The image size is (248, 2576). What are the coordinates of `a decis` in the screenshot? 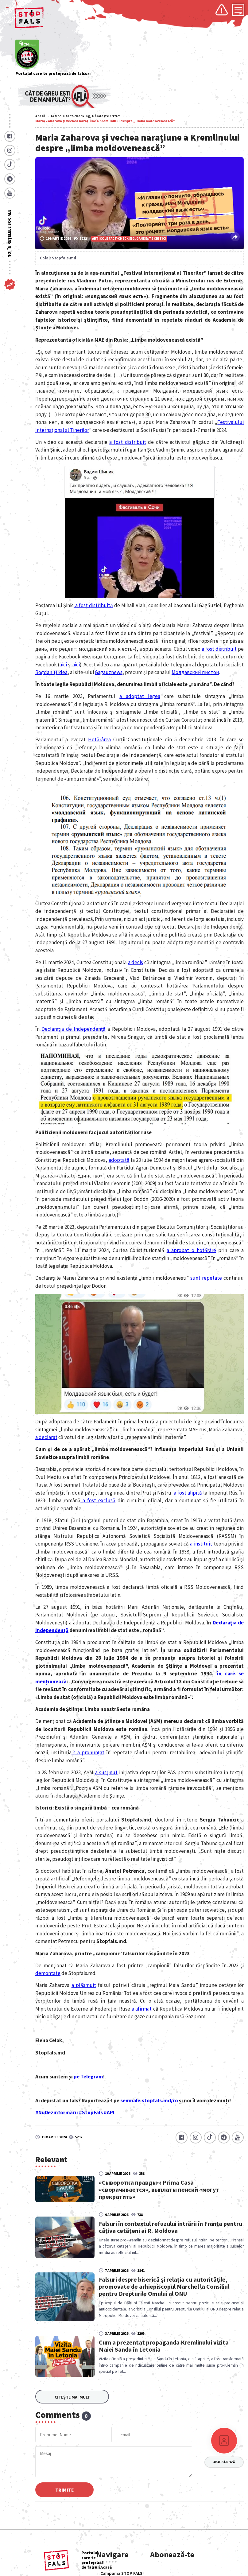 It's located at (135, 962).